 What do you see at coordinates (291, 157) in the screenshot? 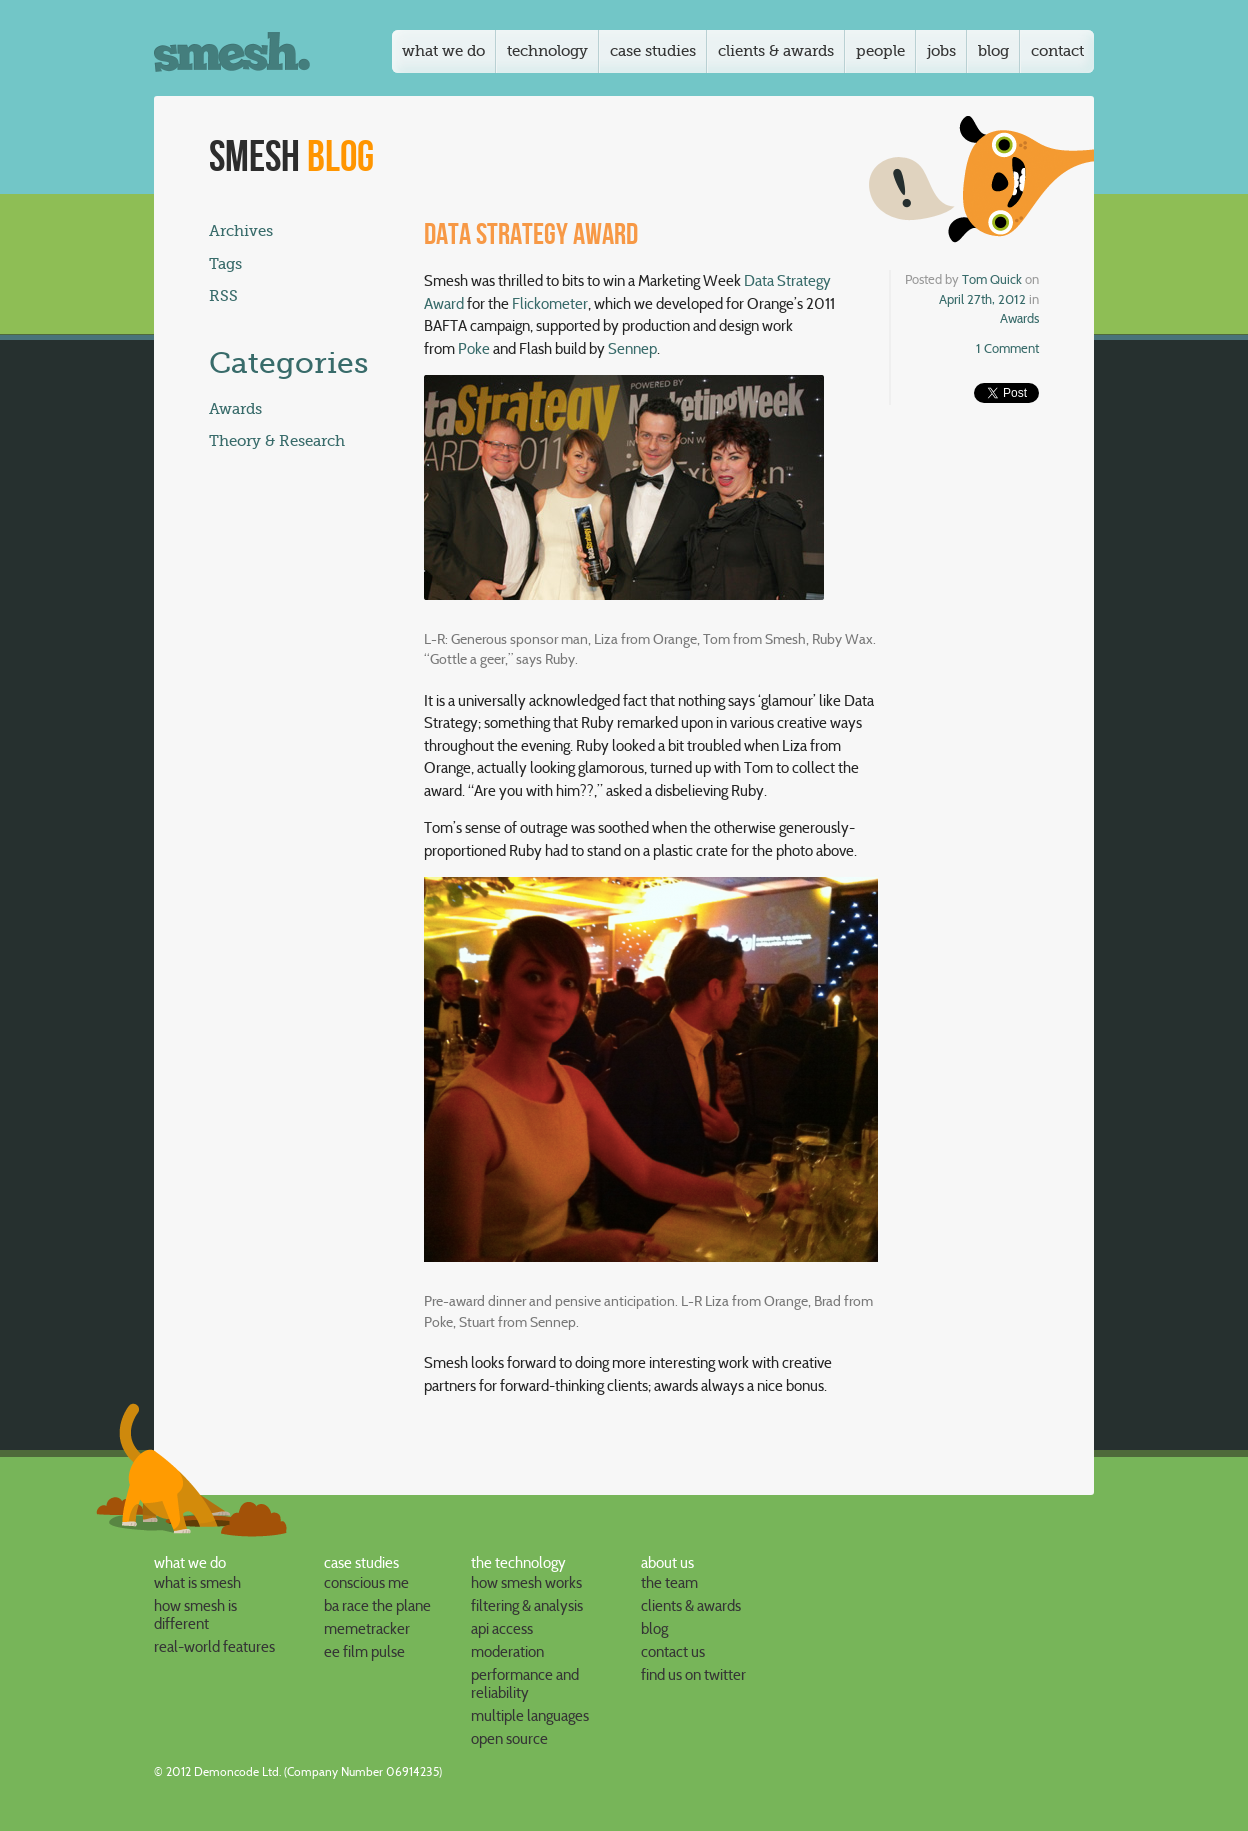
I see `Smesh` at bounding box center [291, 157].